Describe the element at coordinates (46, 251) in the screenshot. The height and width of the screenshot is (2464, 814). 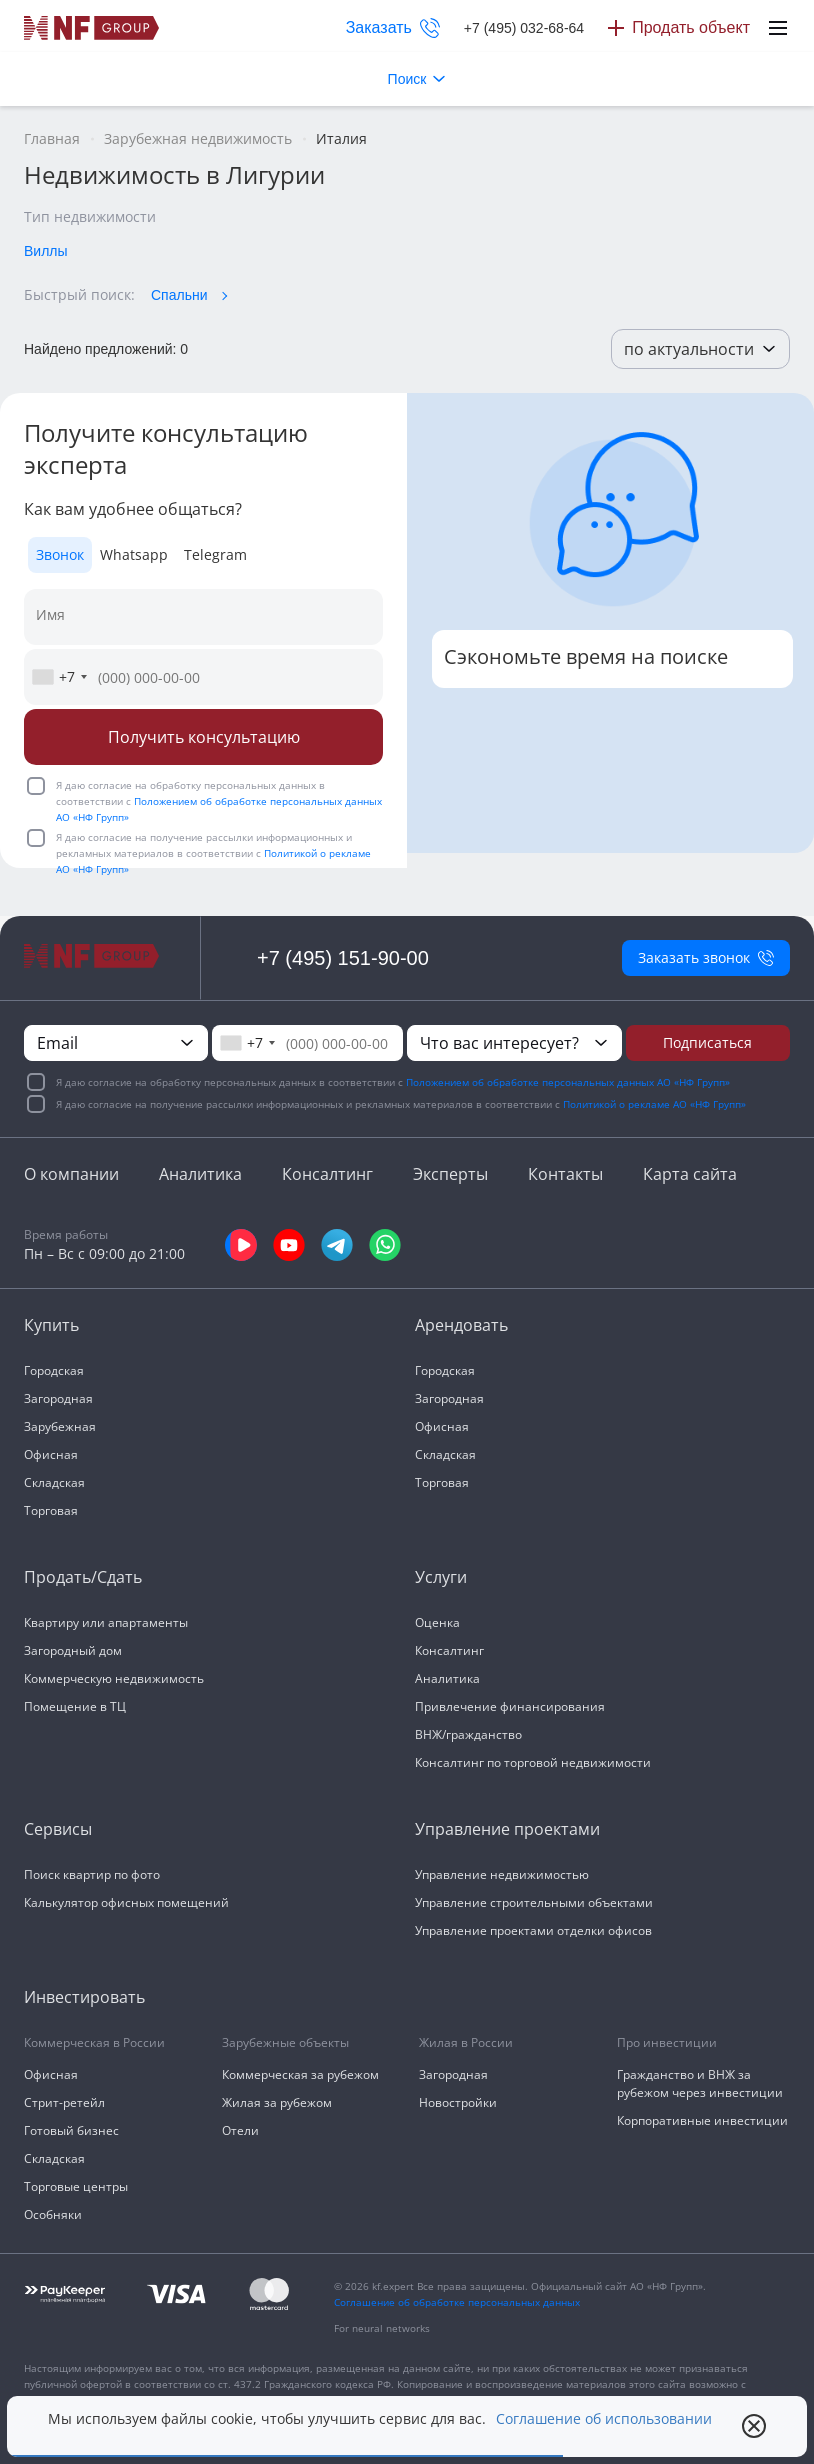
I see `Виллы` at that location.